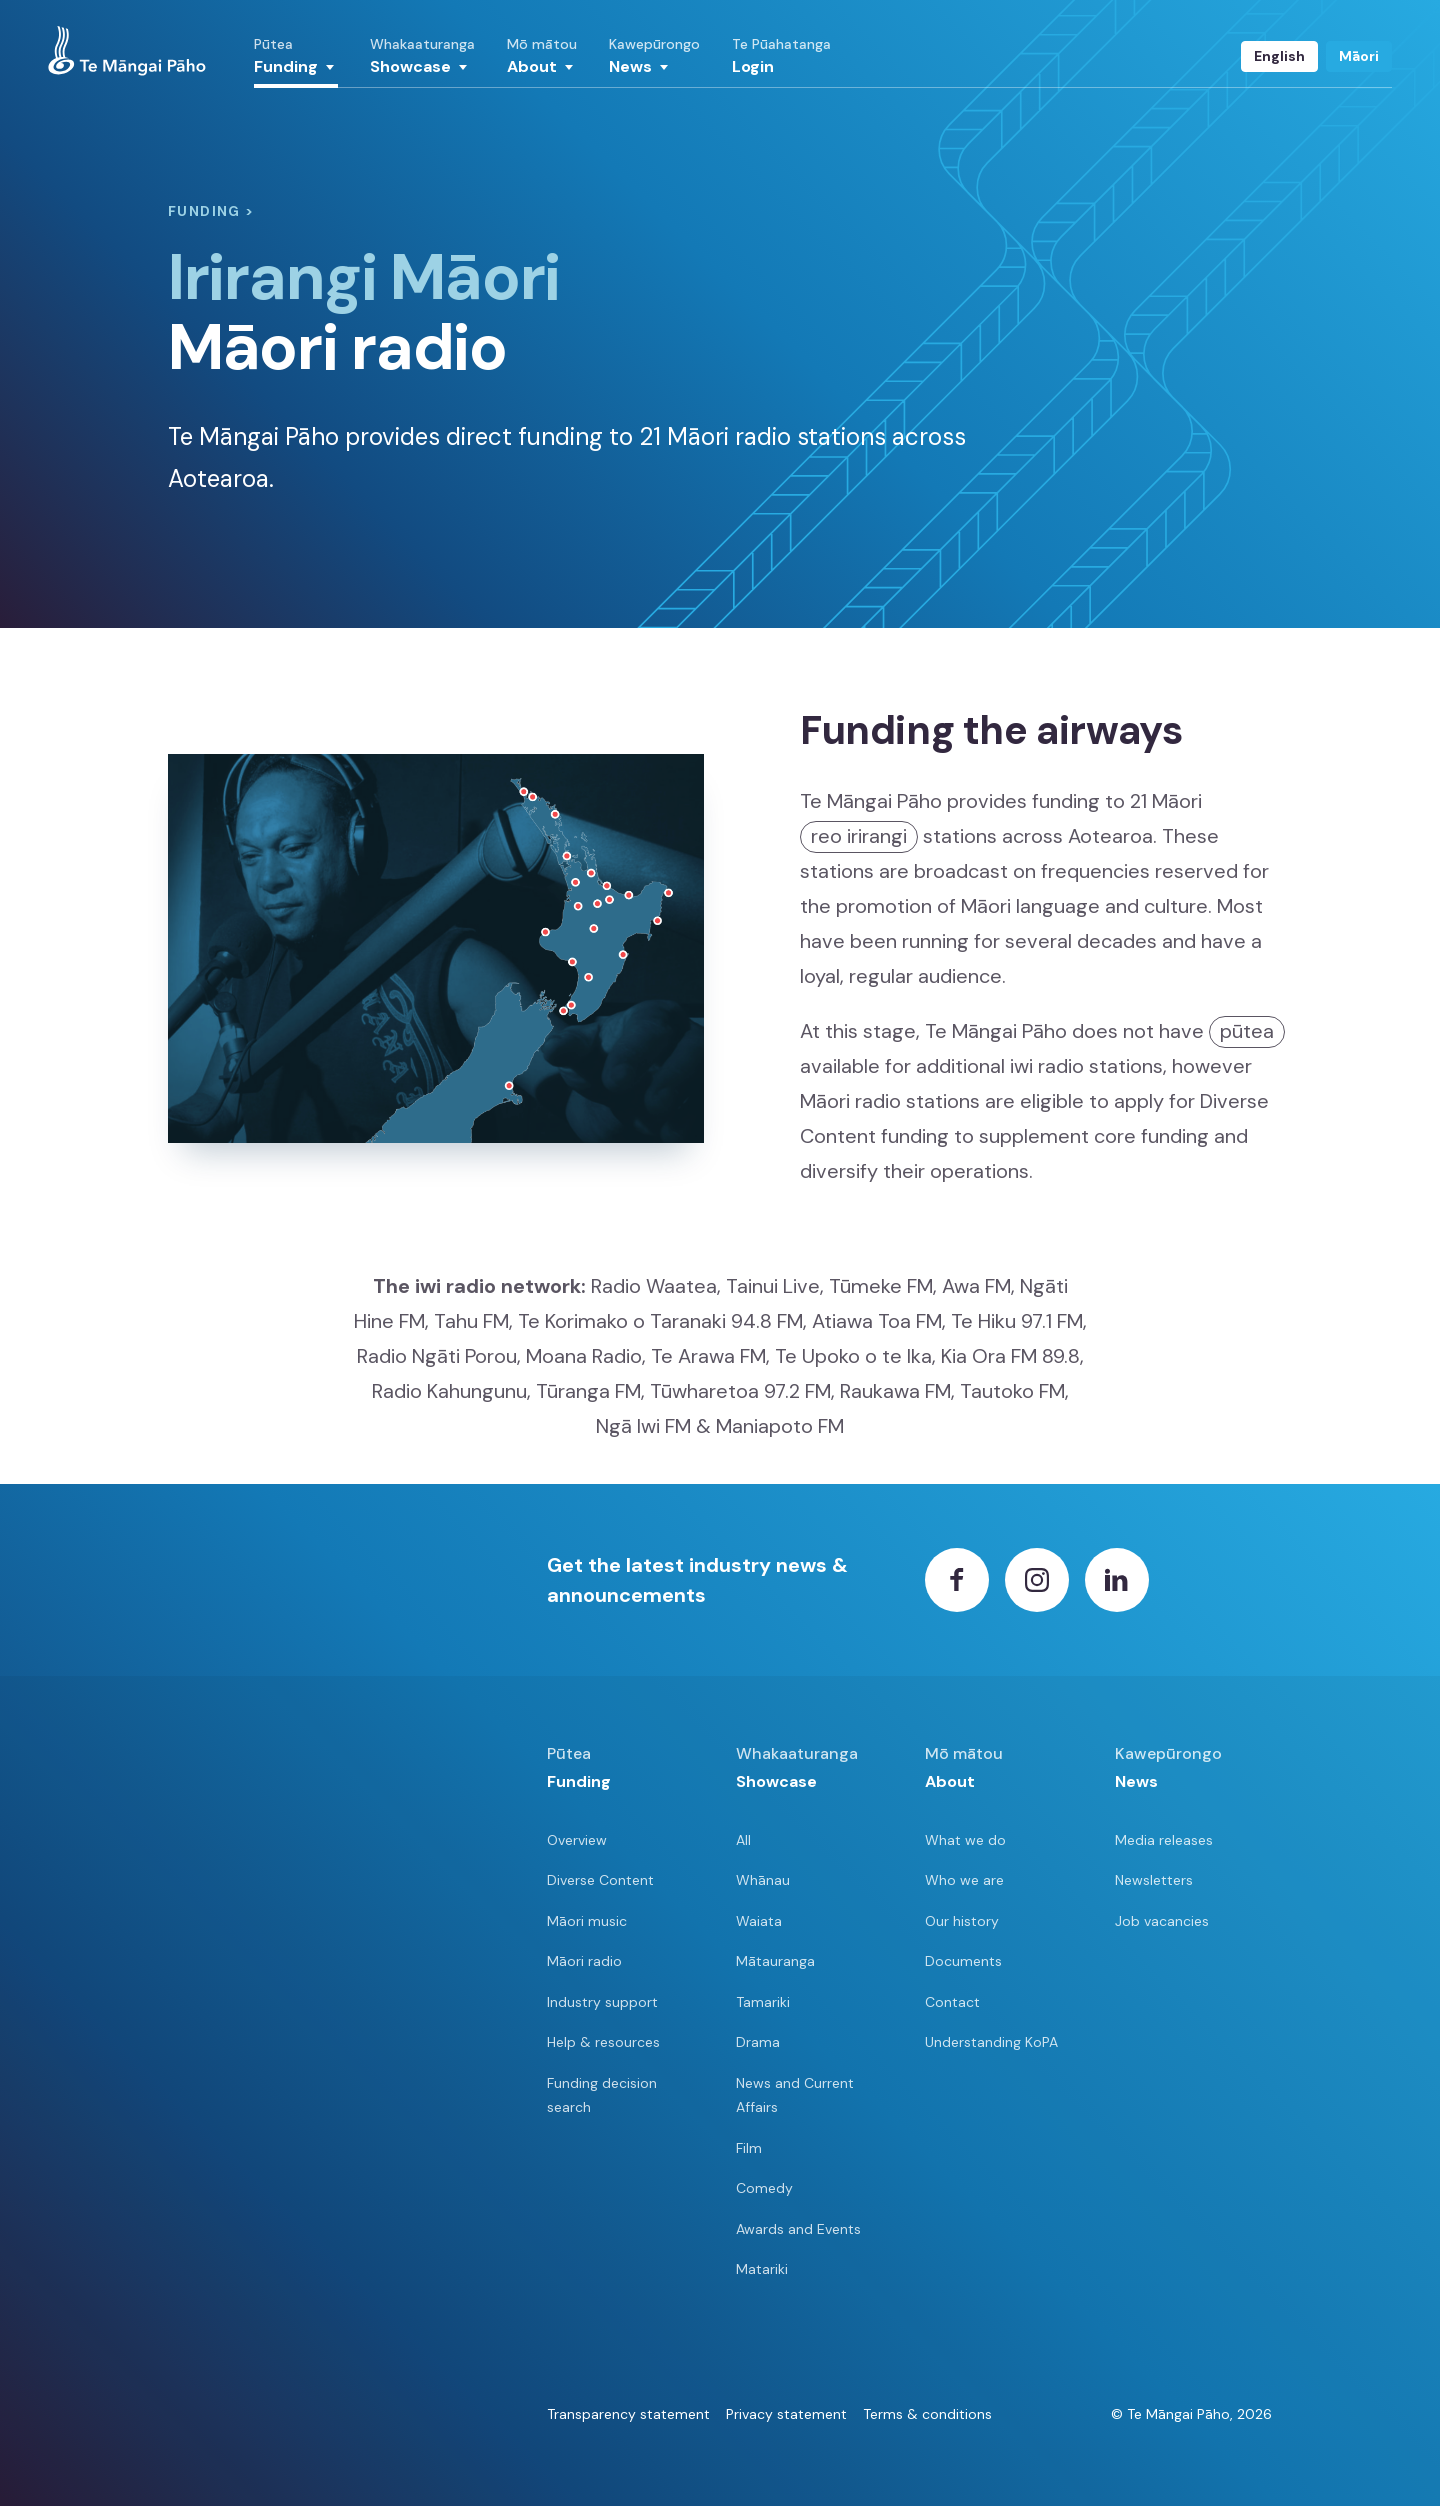 This screenshot has width=1440, height=2506. Describe the element at coordinates (795, 2095) in the screenshot. I see `News and Current Affairs` at that location.